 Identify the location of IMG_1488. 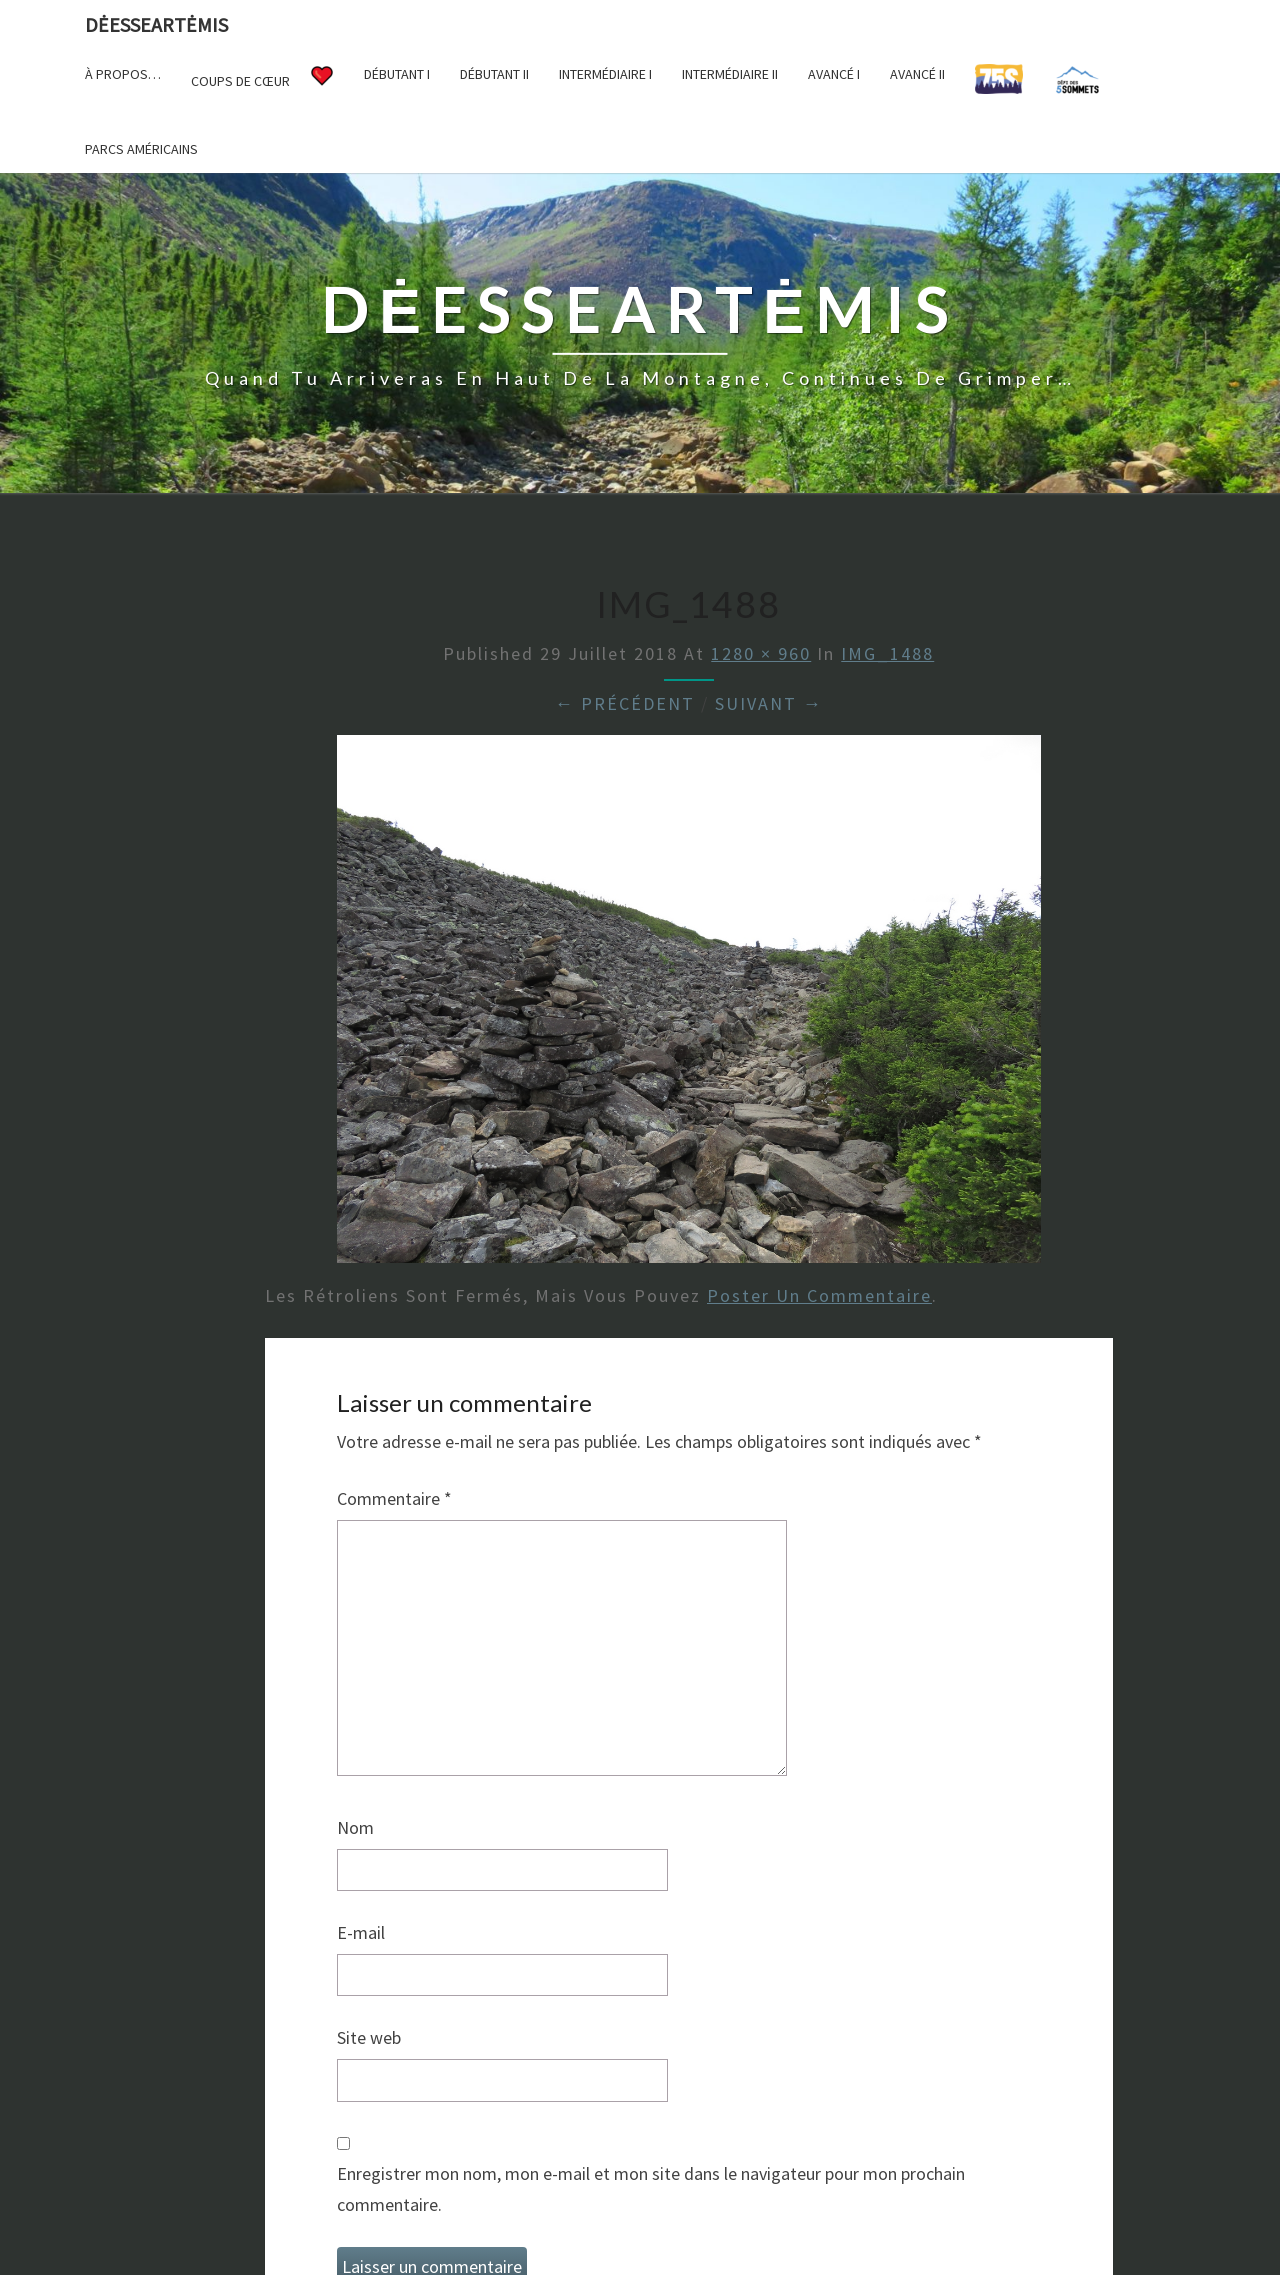
(887, 653).